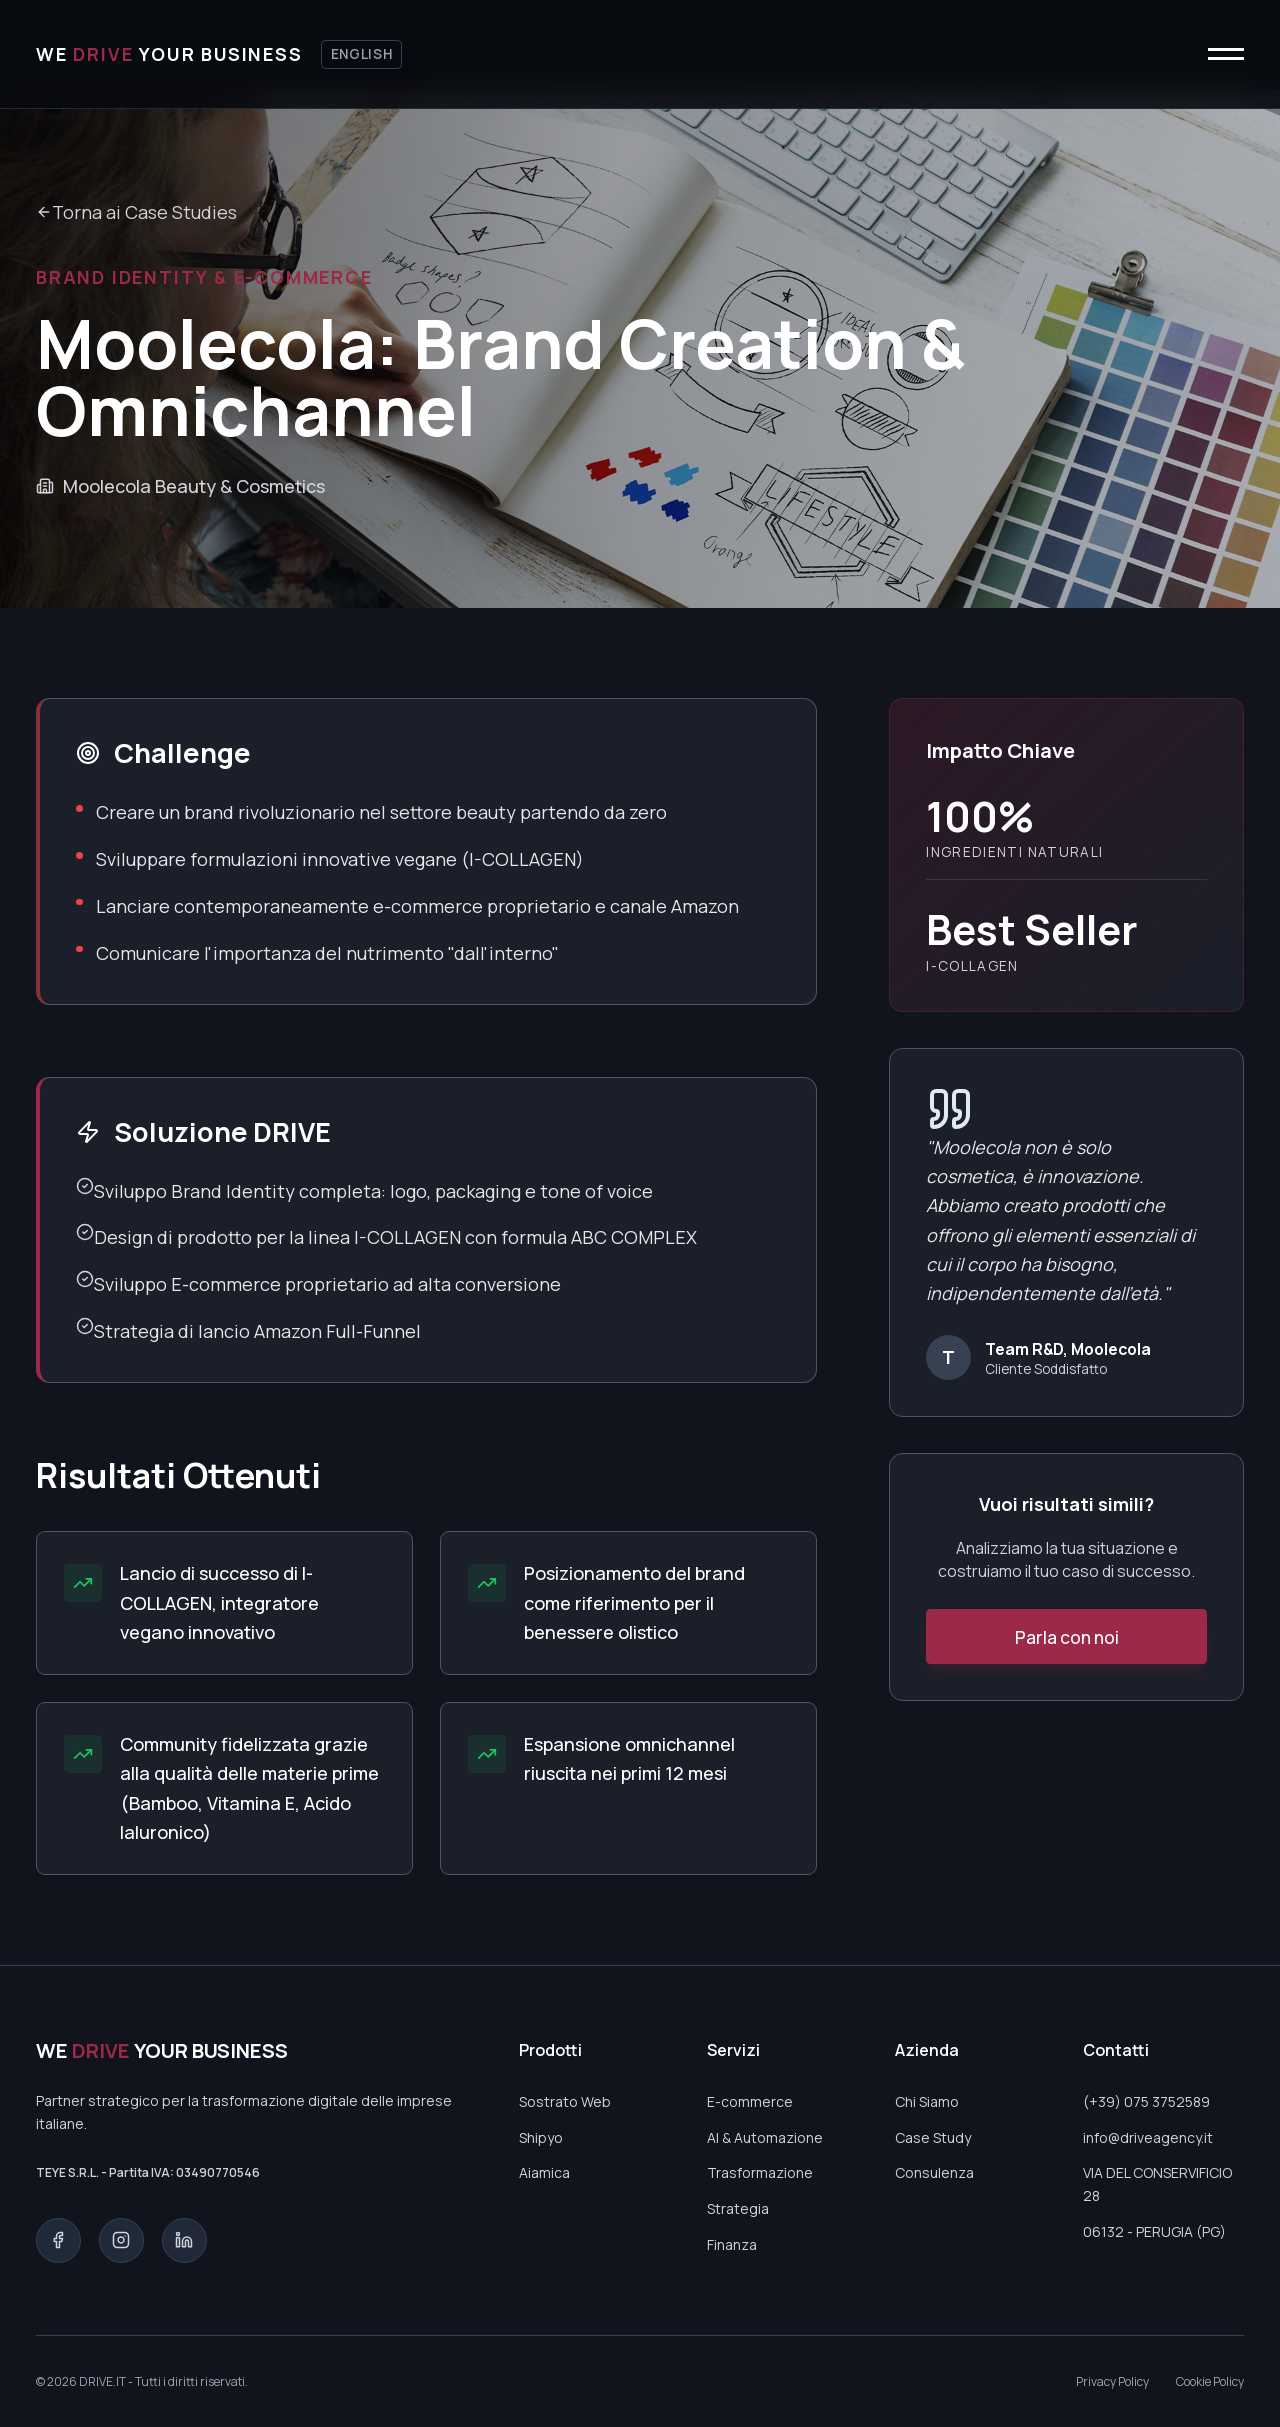 This screenshot has width=1280, height=2427. What do you see at coordinates (738, 2208) in the screenshot?
I see `Strategia` at bounding box center [738, 2208].